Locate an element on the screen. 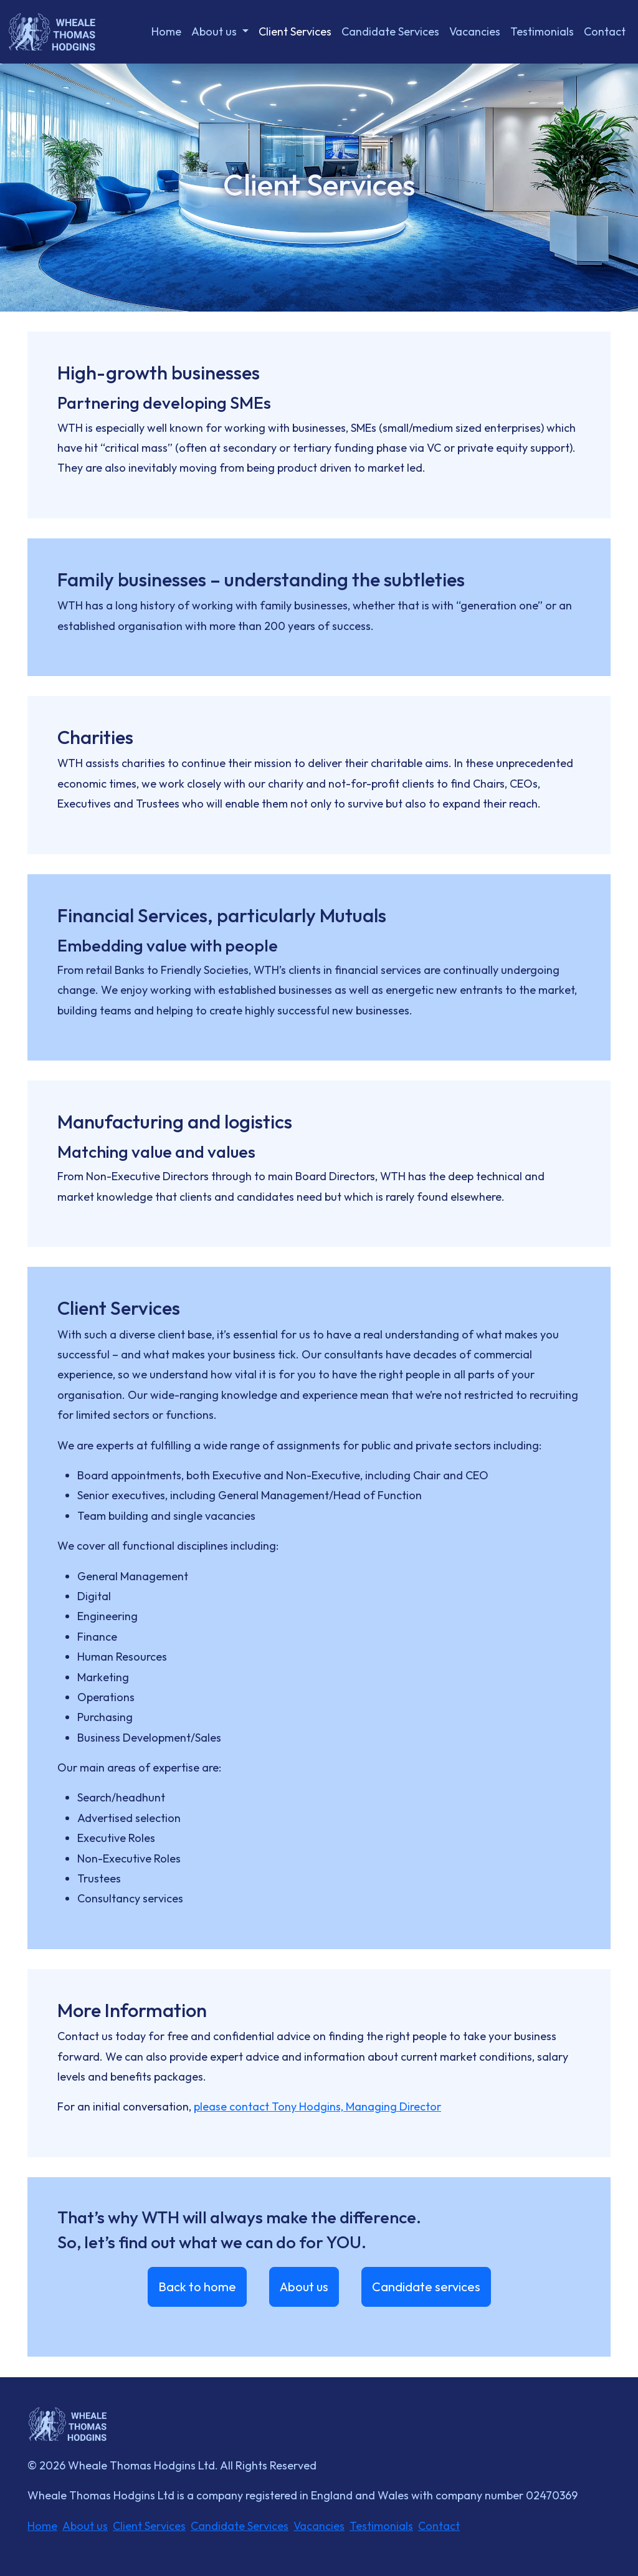 The image size is (638, 2576). Back to home is located at coordinates (197, 2286).